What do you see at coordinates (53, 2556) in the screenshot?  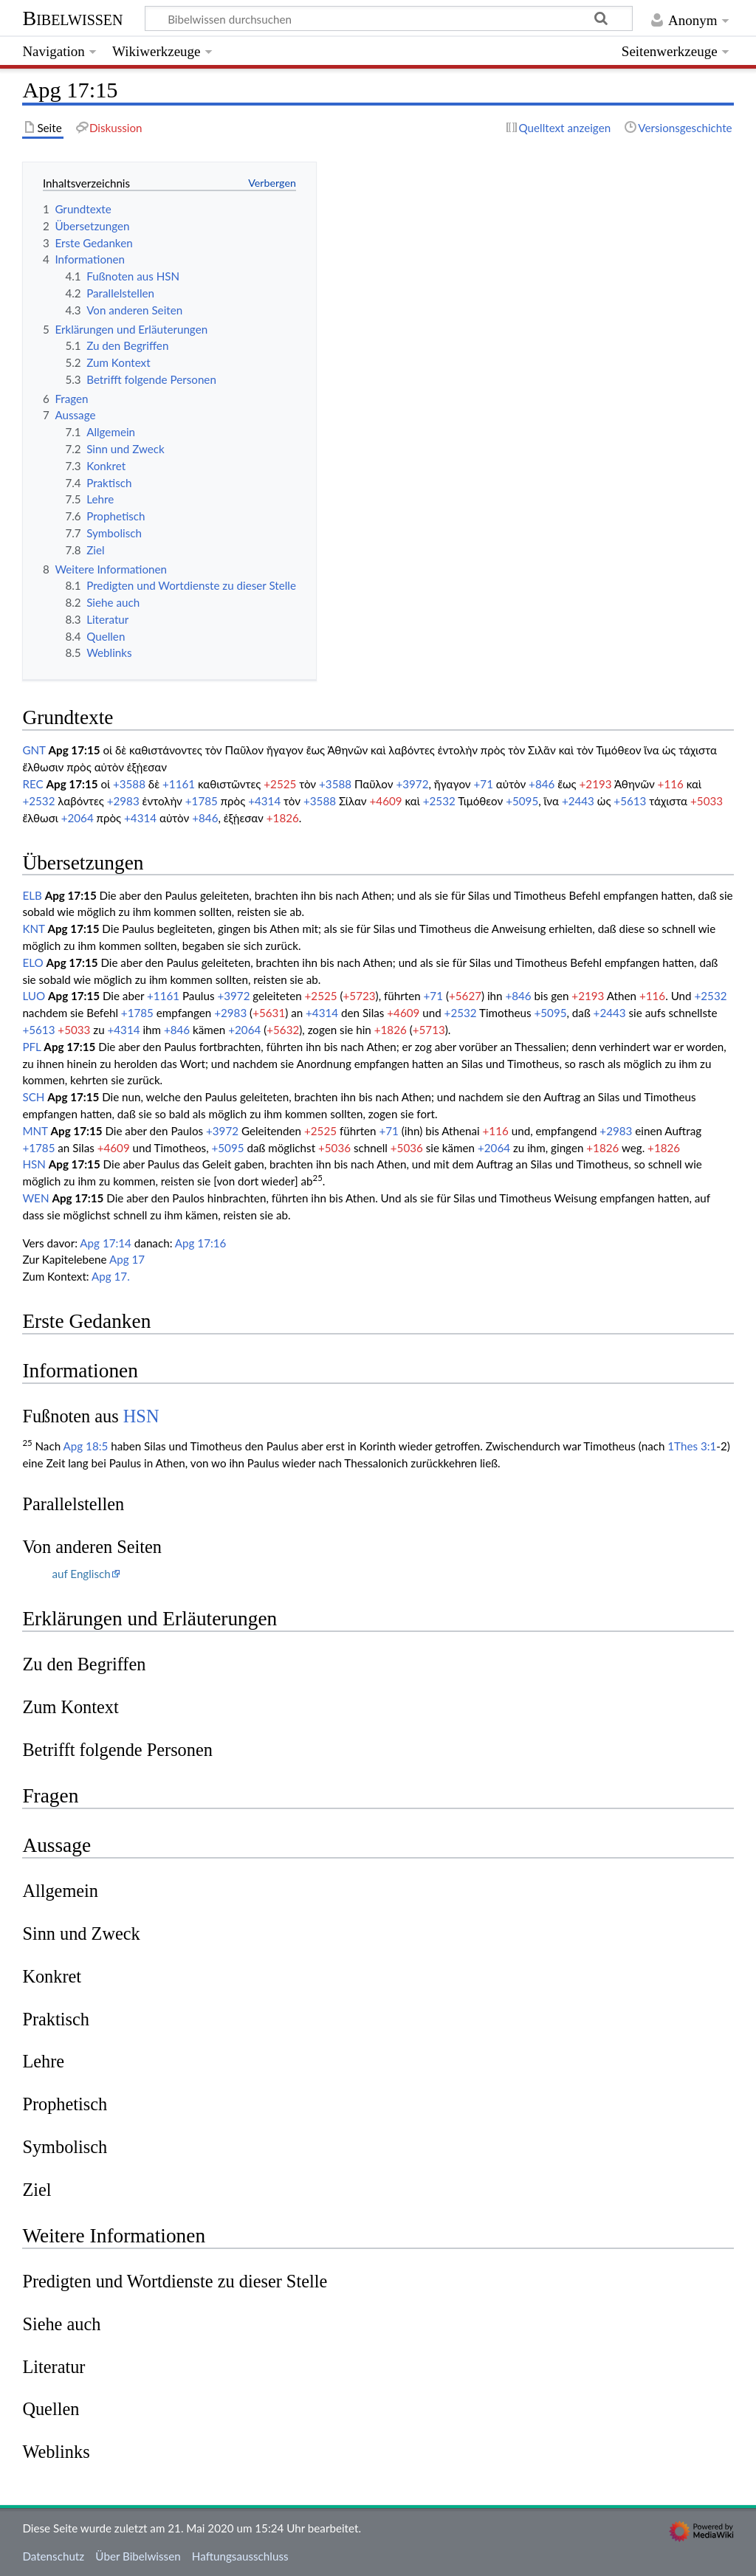 I see `Datenschutz` at bounding box center [53, 2556].